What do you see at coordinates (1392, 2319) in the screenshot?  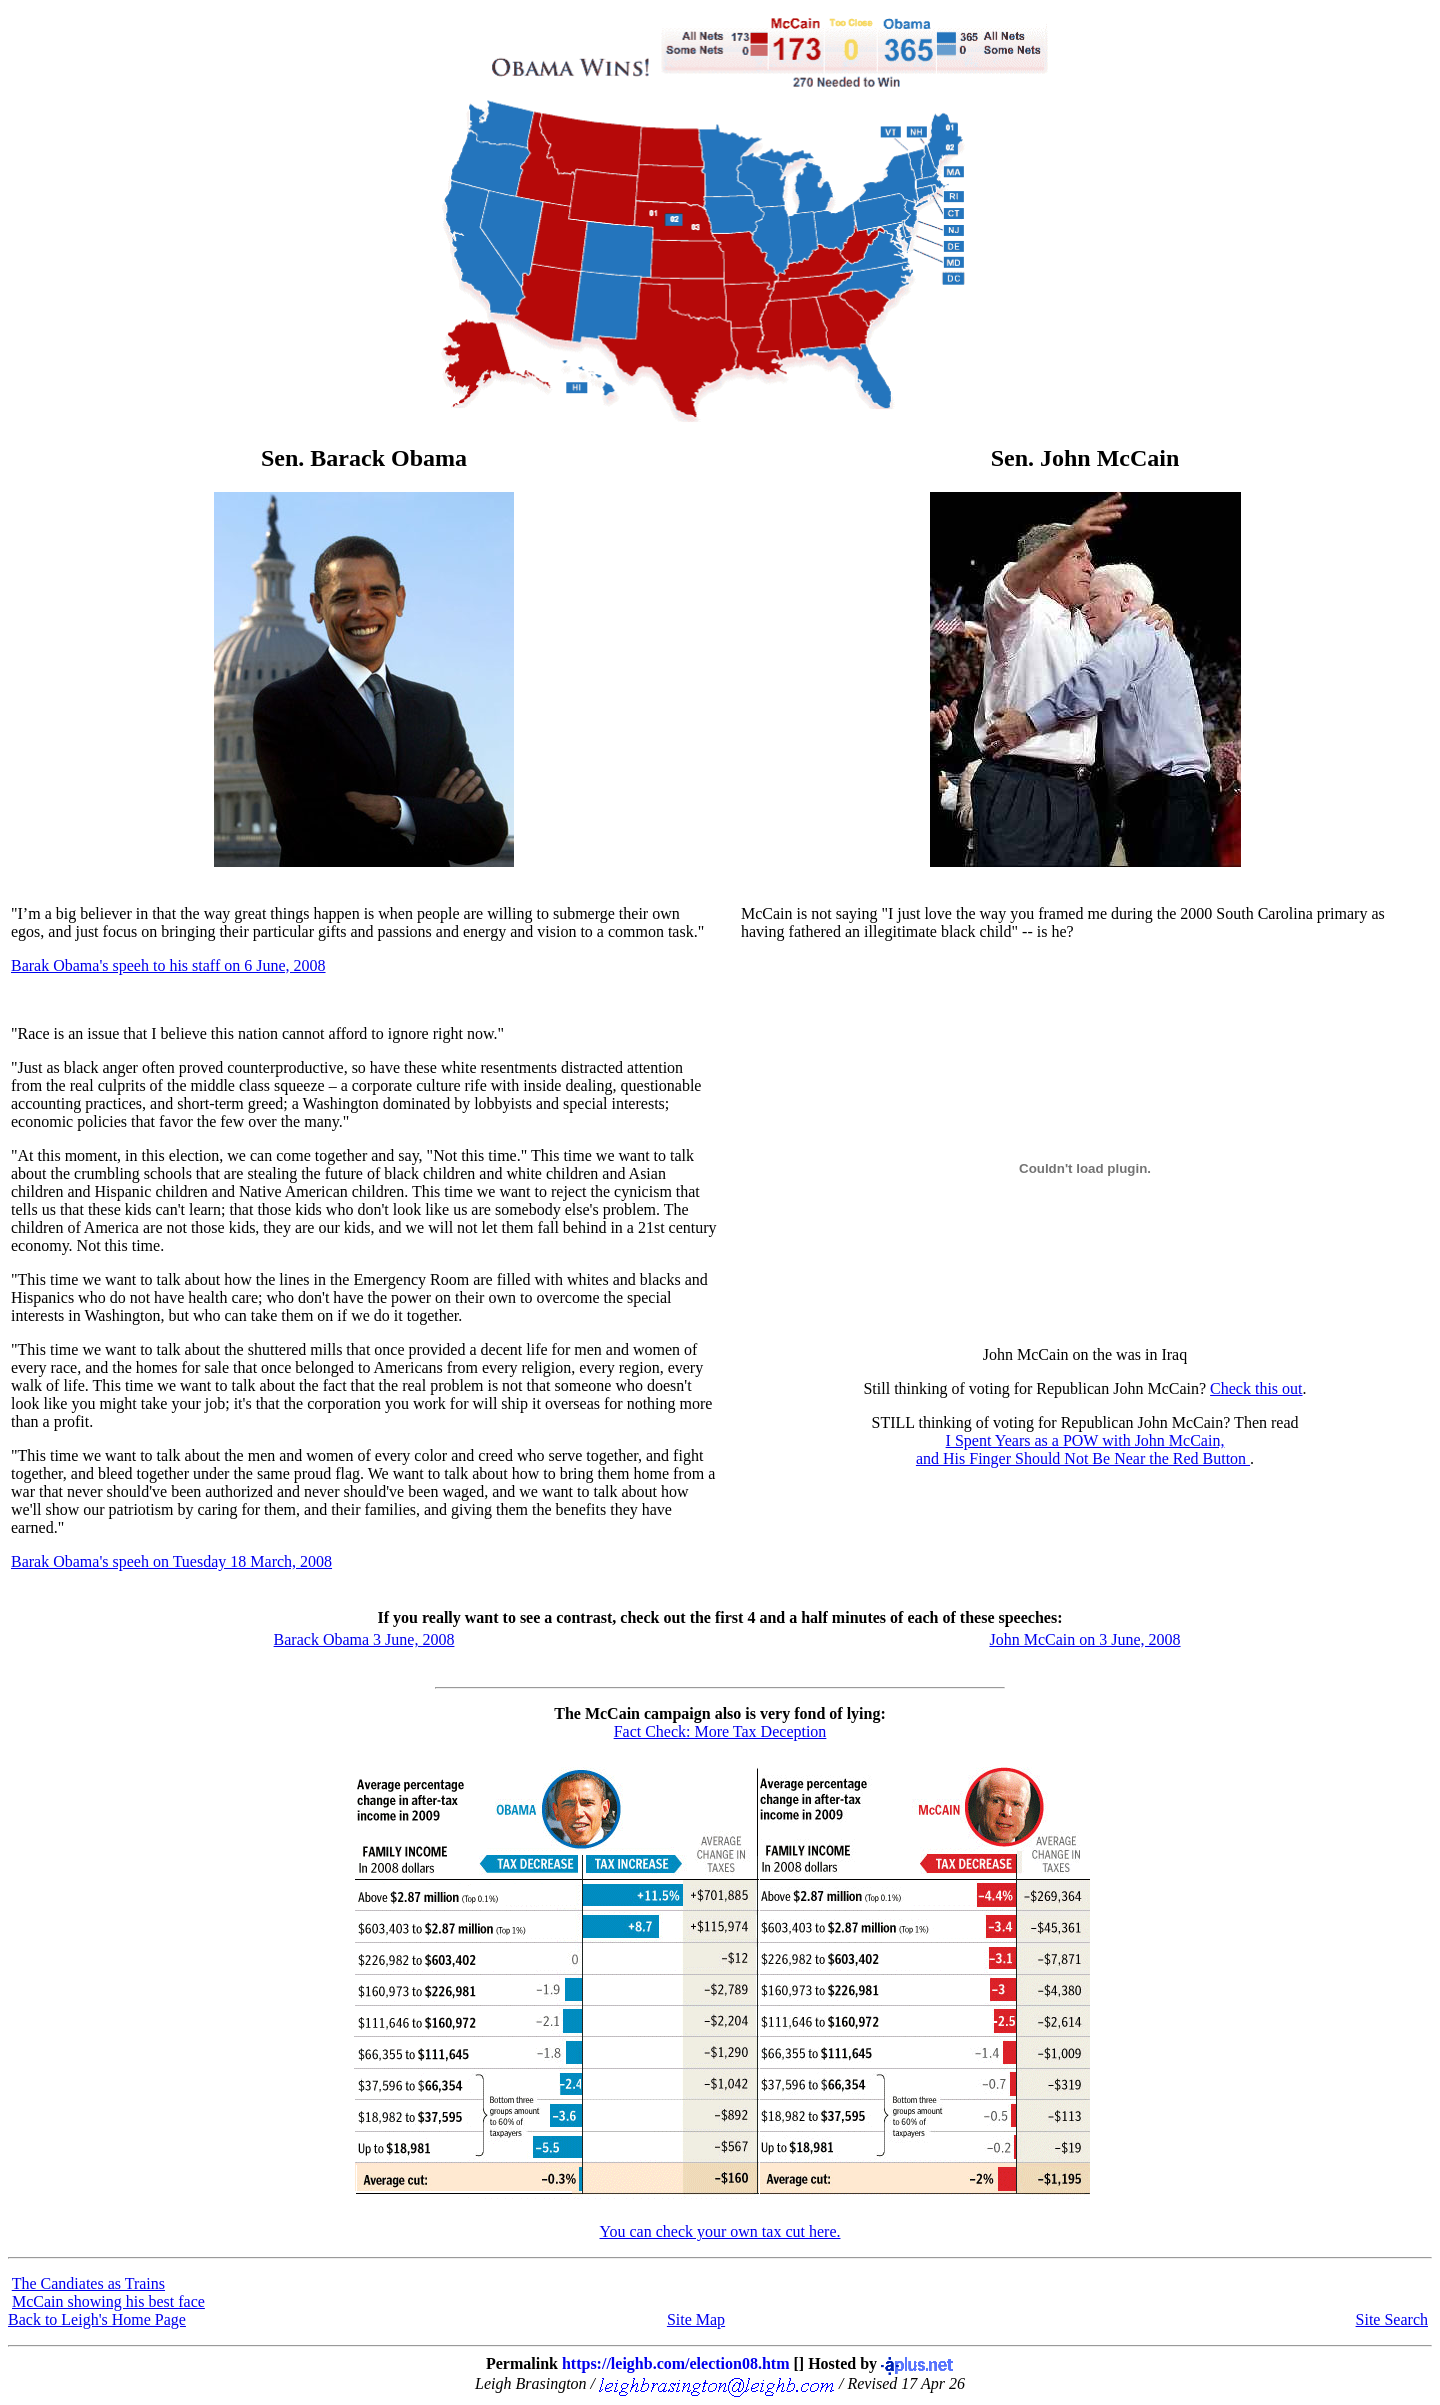 I see `Site Search` at bounding box center [1392, 2319].